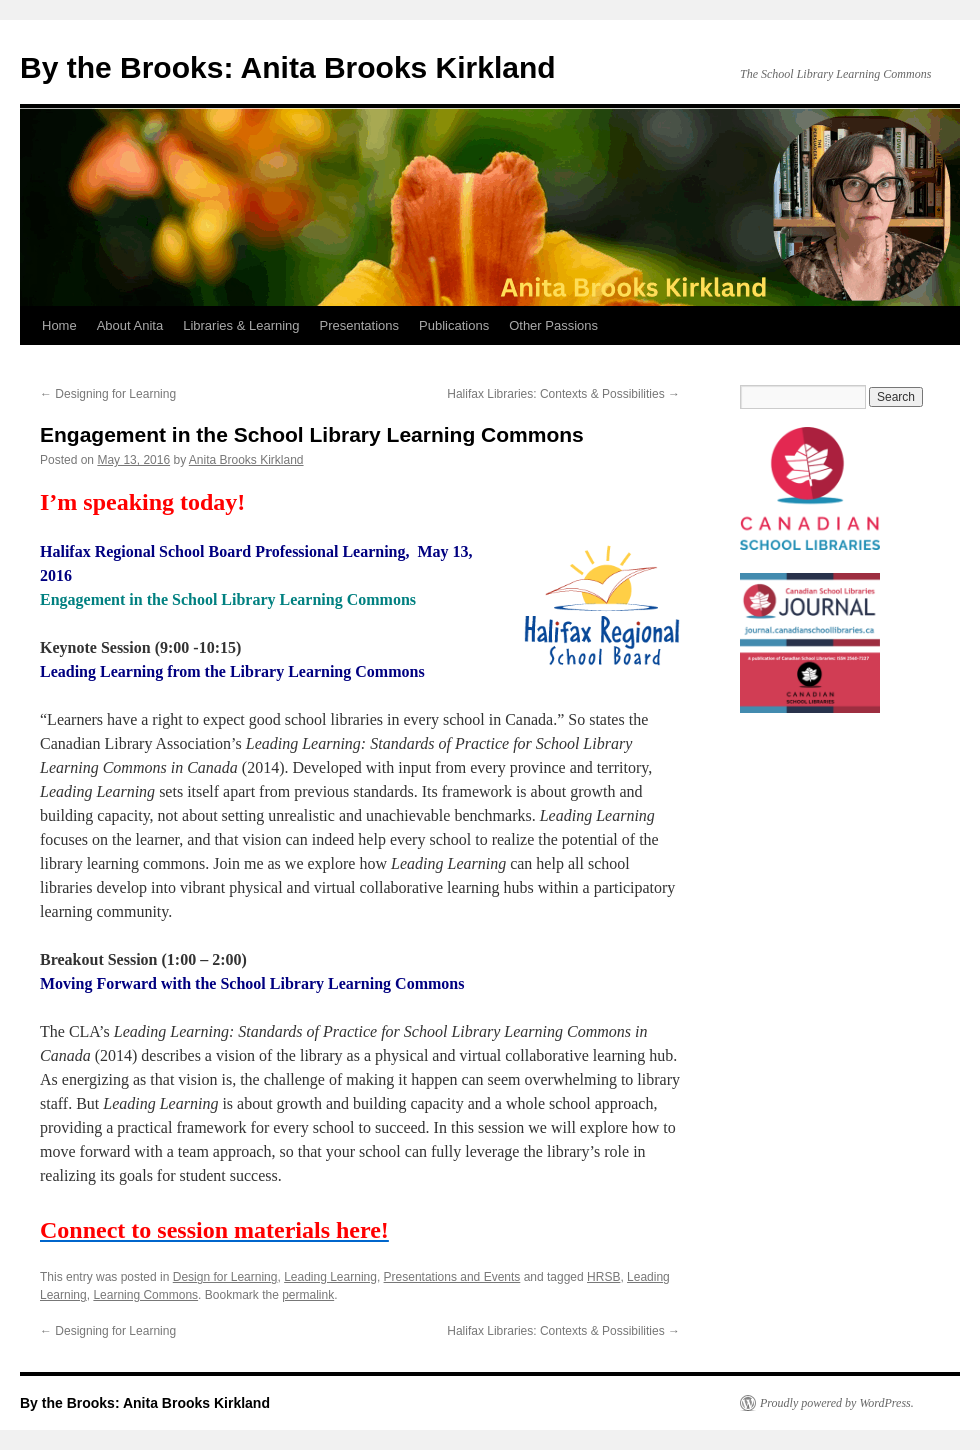 This screenshot has width=980, height=1450. What do you see at coordinates (59, 325) in the screenshot?
I see `Home` at bounding box center [59, 325].